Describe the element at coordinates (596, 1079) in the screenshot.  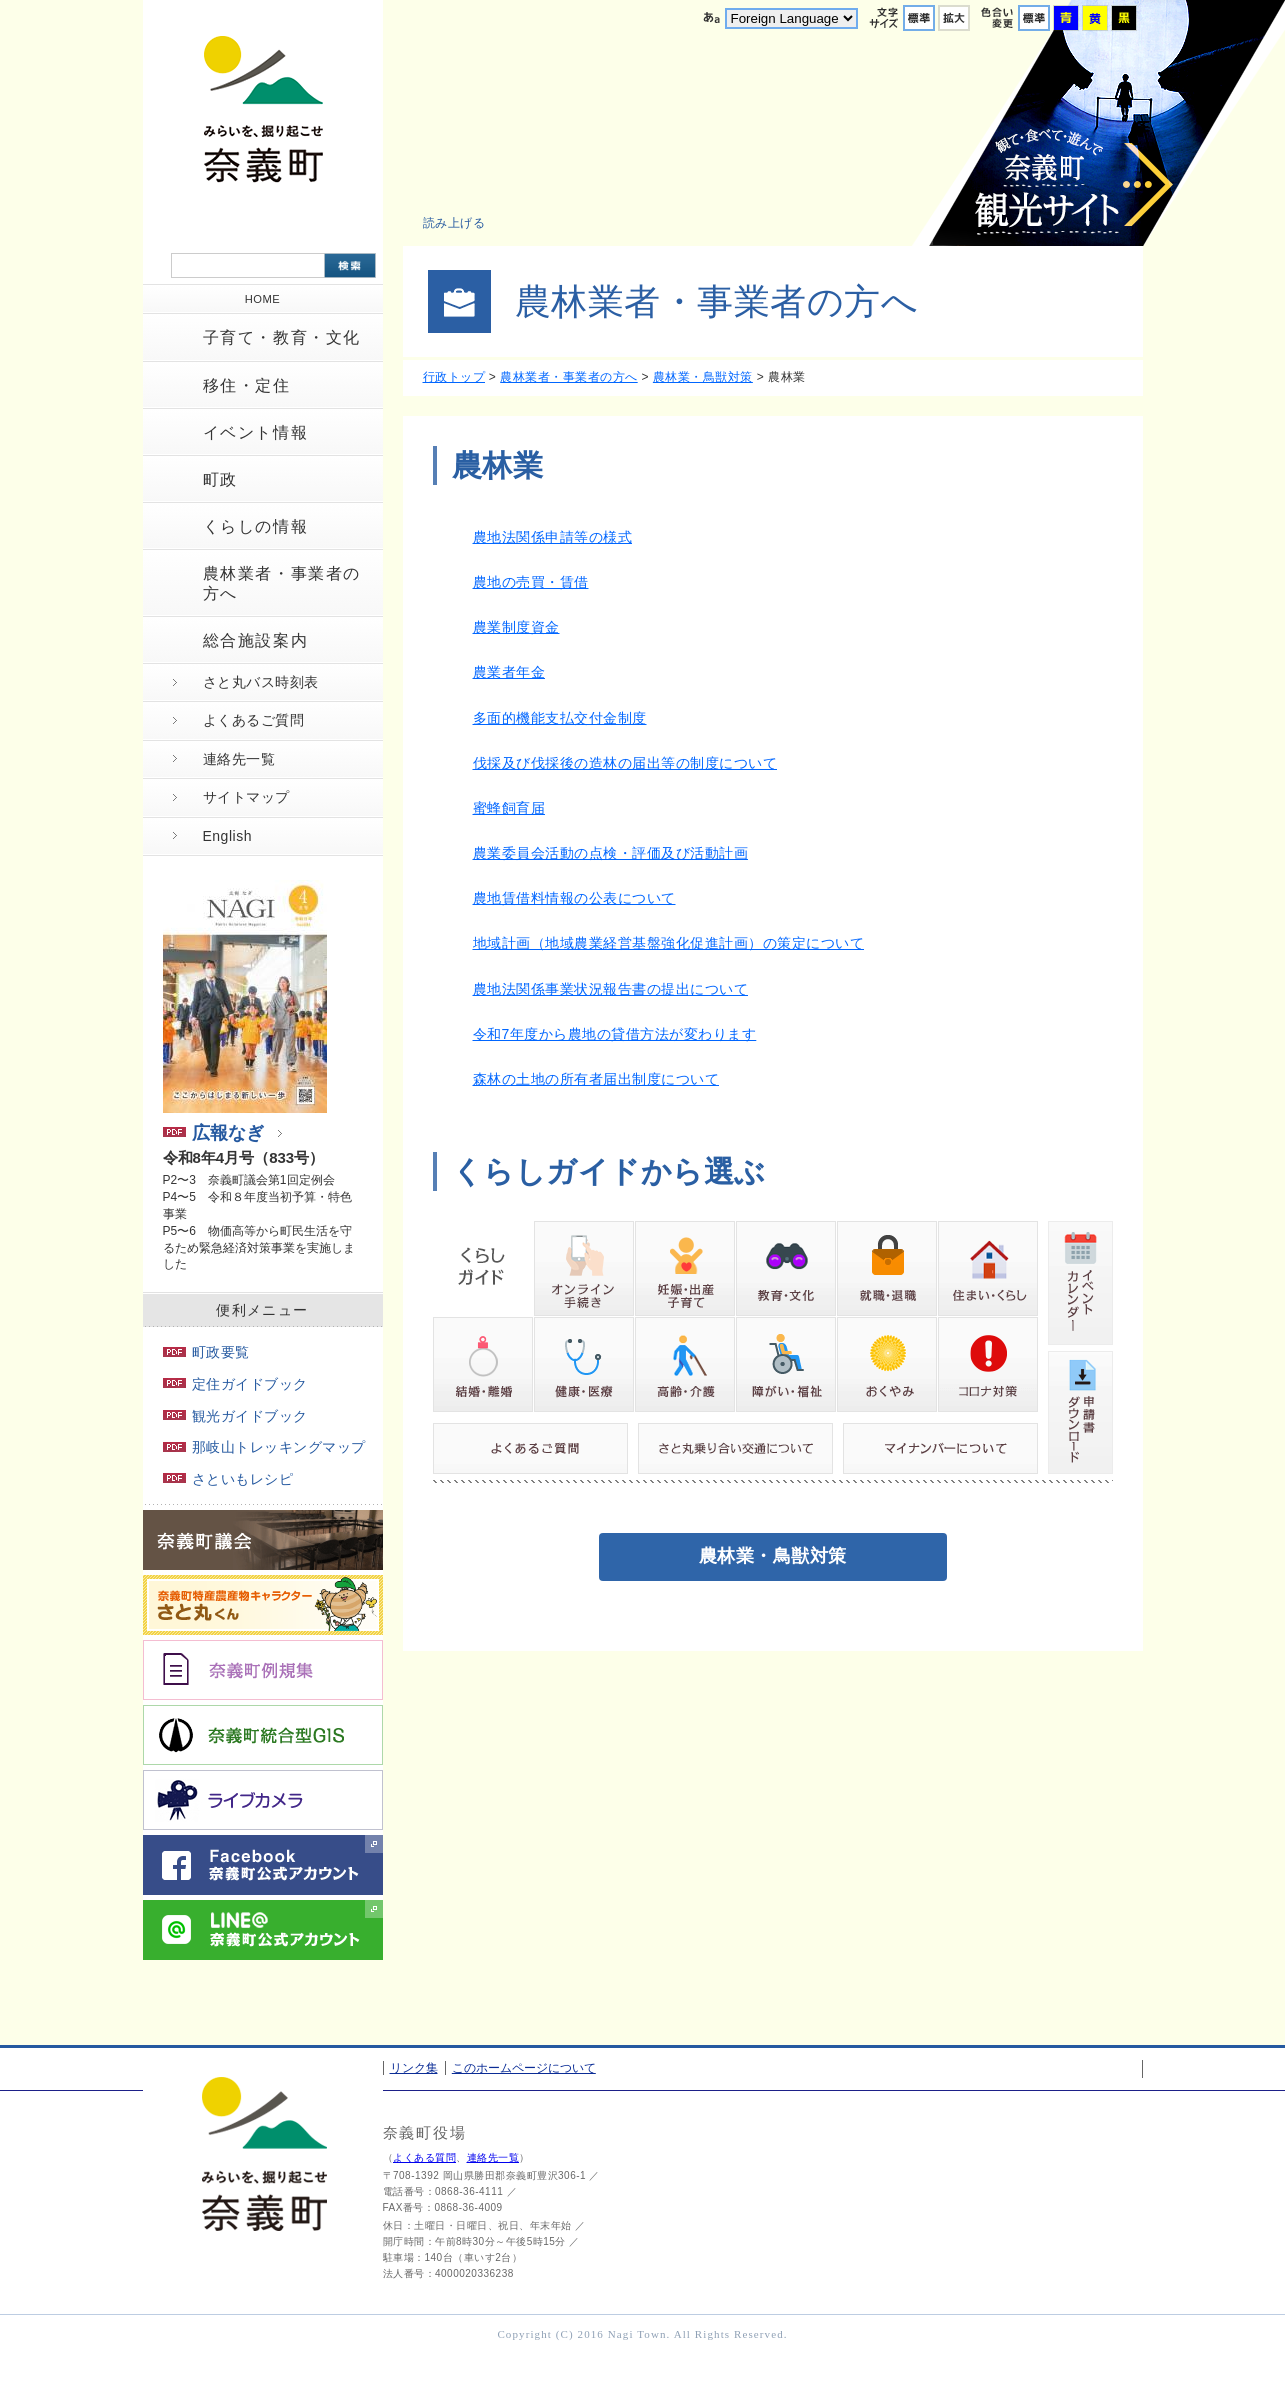
I see `森林の土地の所有者届出制度について` at that location.